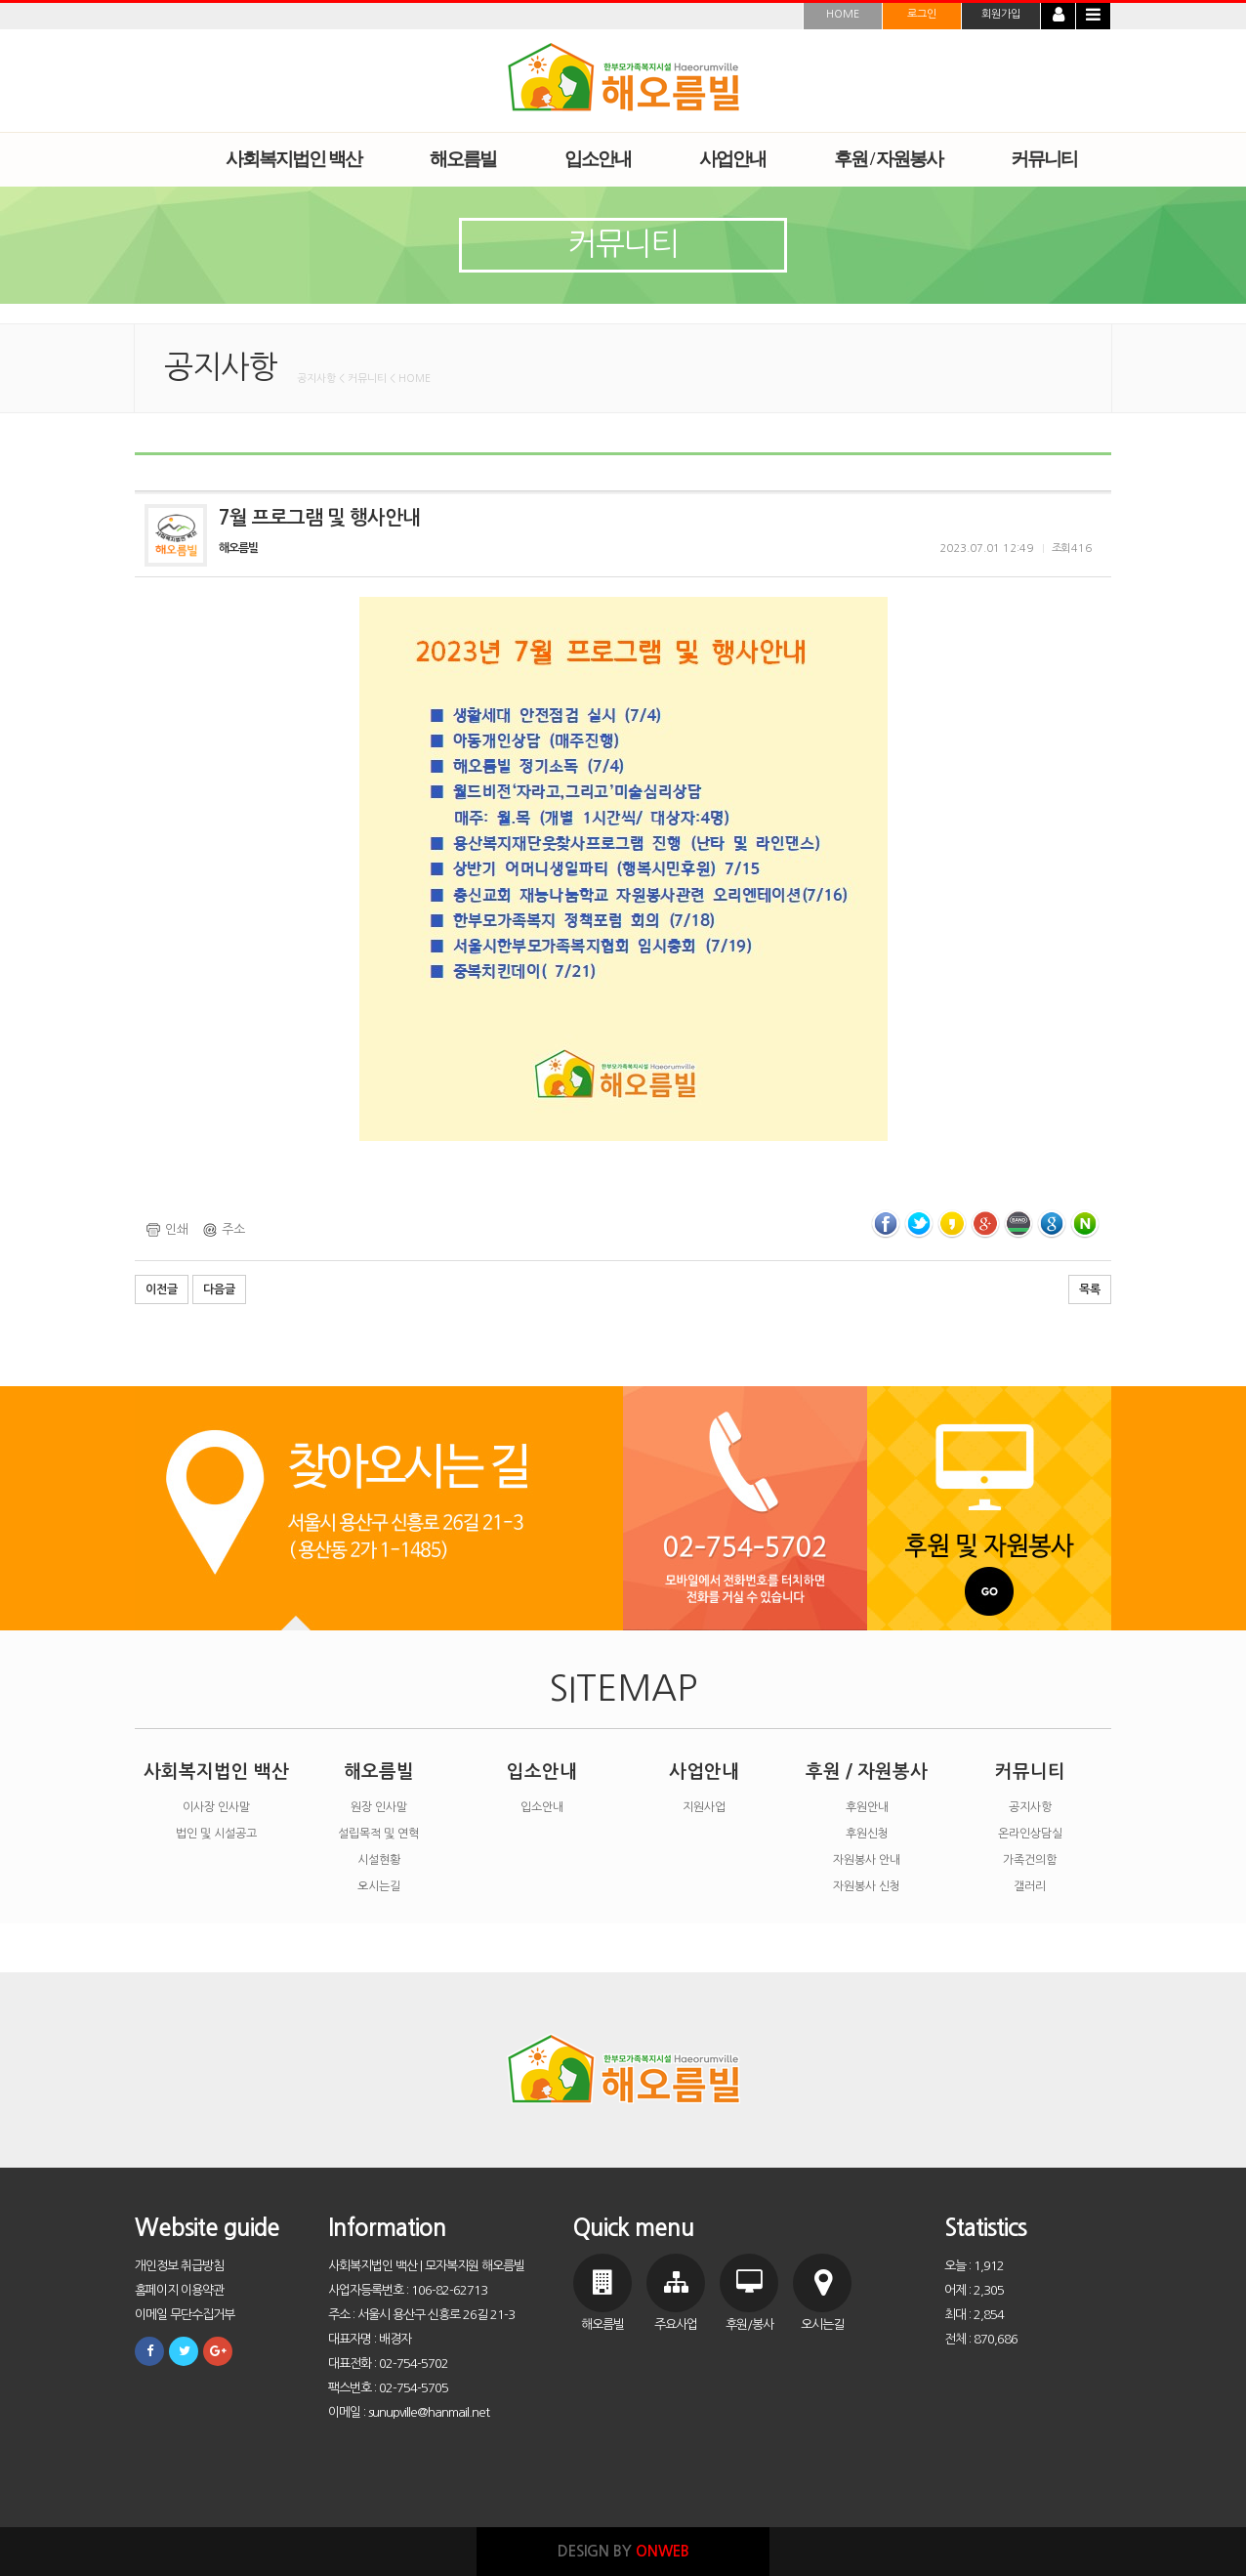 This screenshot has width=1246, height=2576. Describe the element at coordinates (704, 1807) in the screenshot. I see `지원사업` at that location.